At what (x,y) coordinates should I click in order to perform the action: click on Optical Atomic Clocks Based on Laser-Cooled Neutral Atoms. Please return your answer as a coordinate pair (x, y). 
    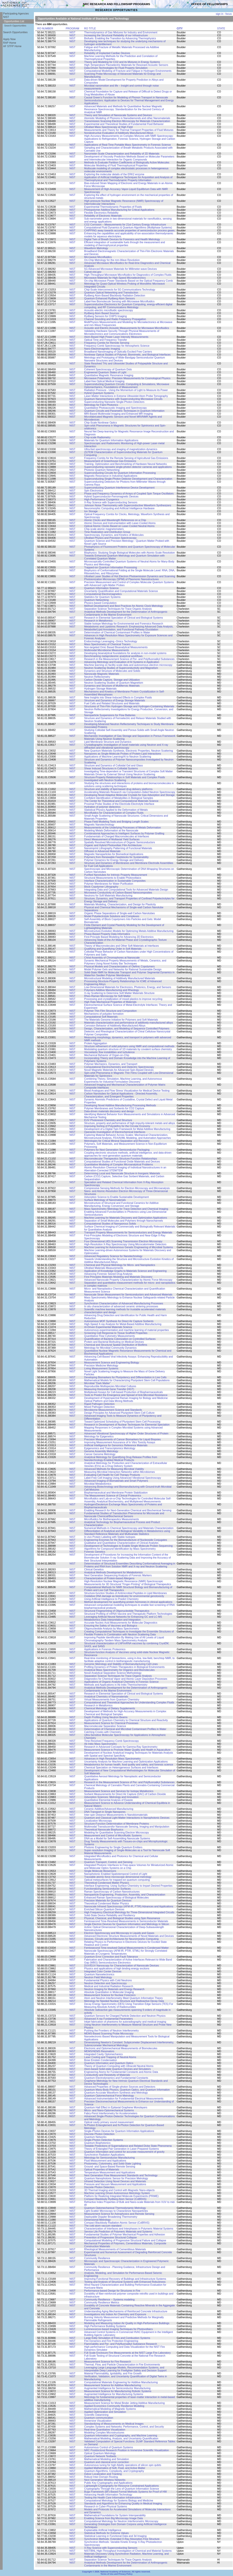
    Looking at the image, I should click on (119, 526).